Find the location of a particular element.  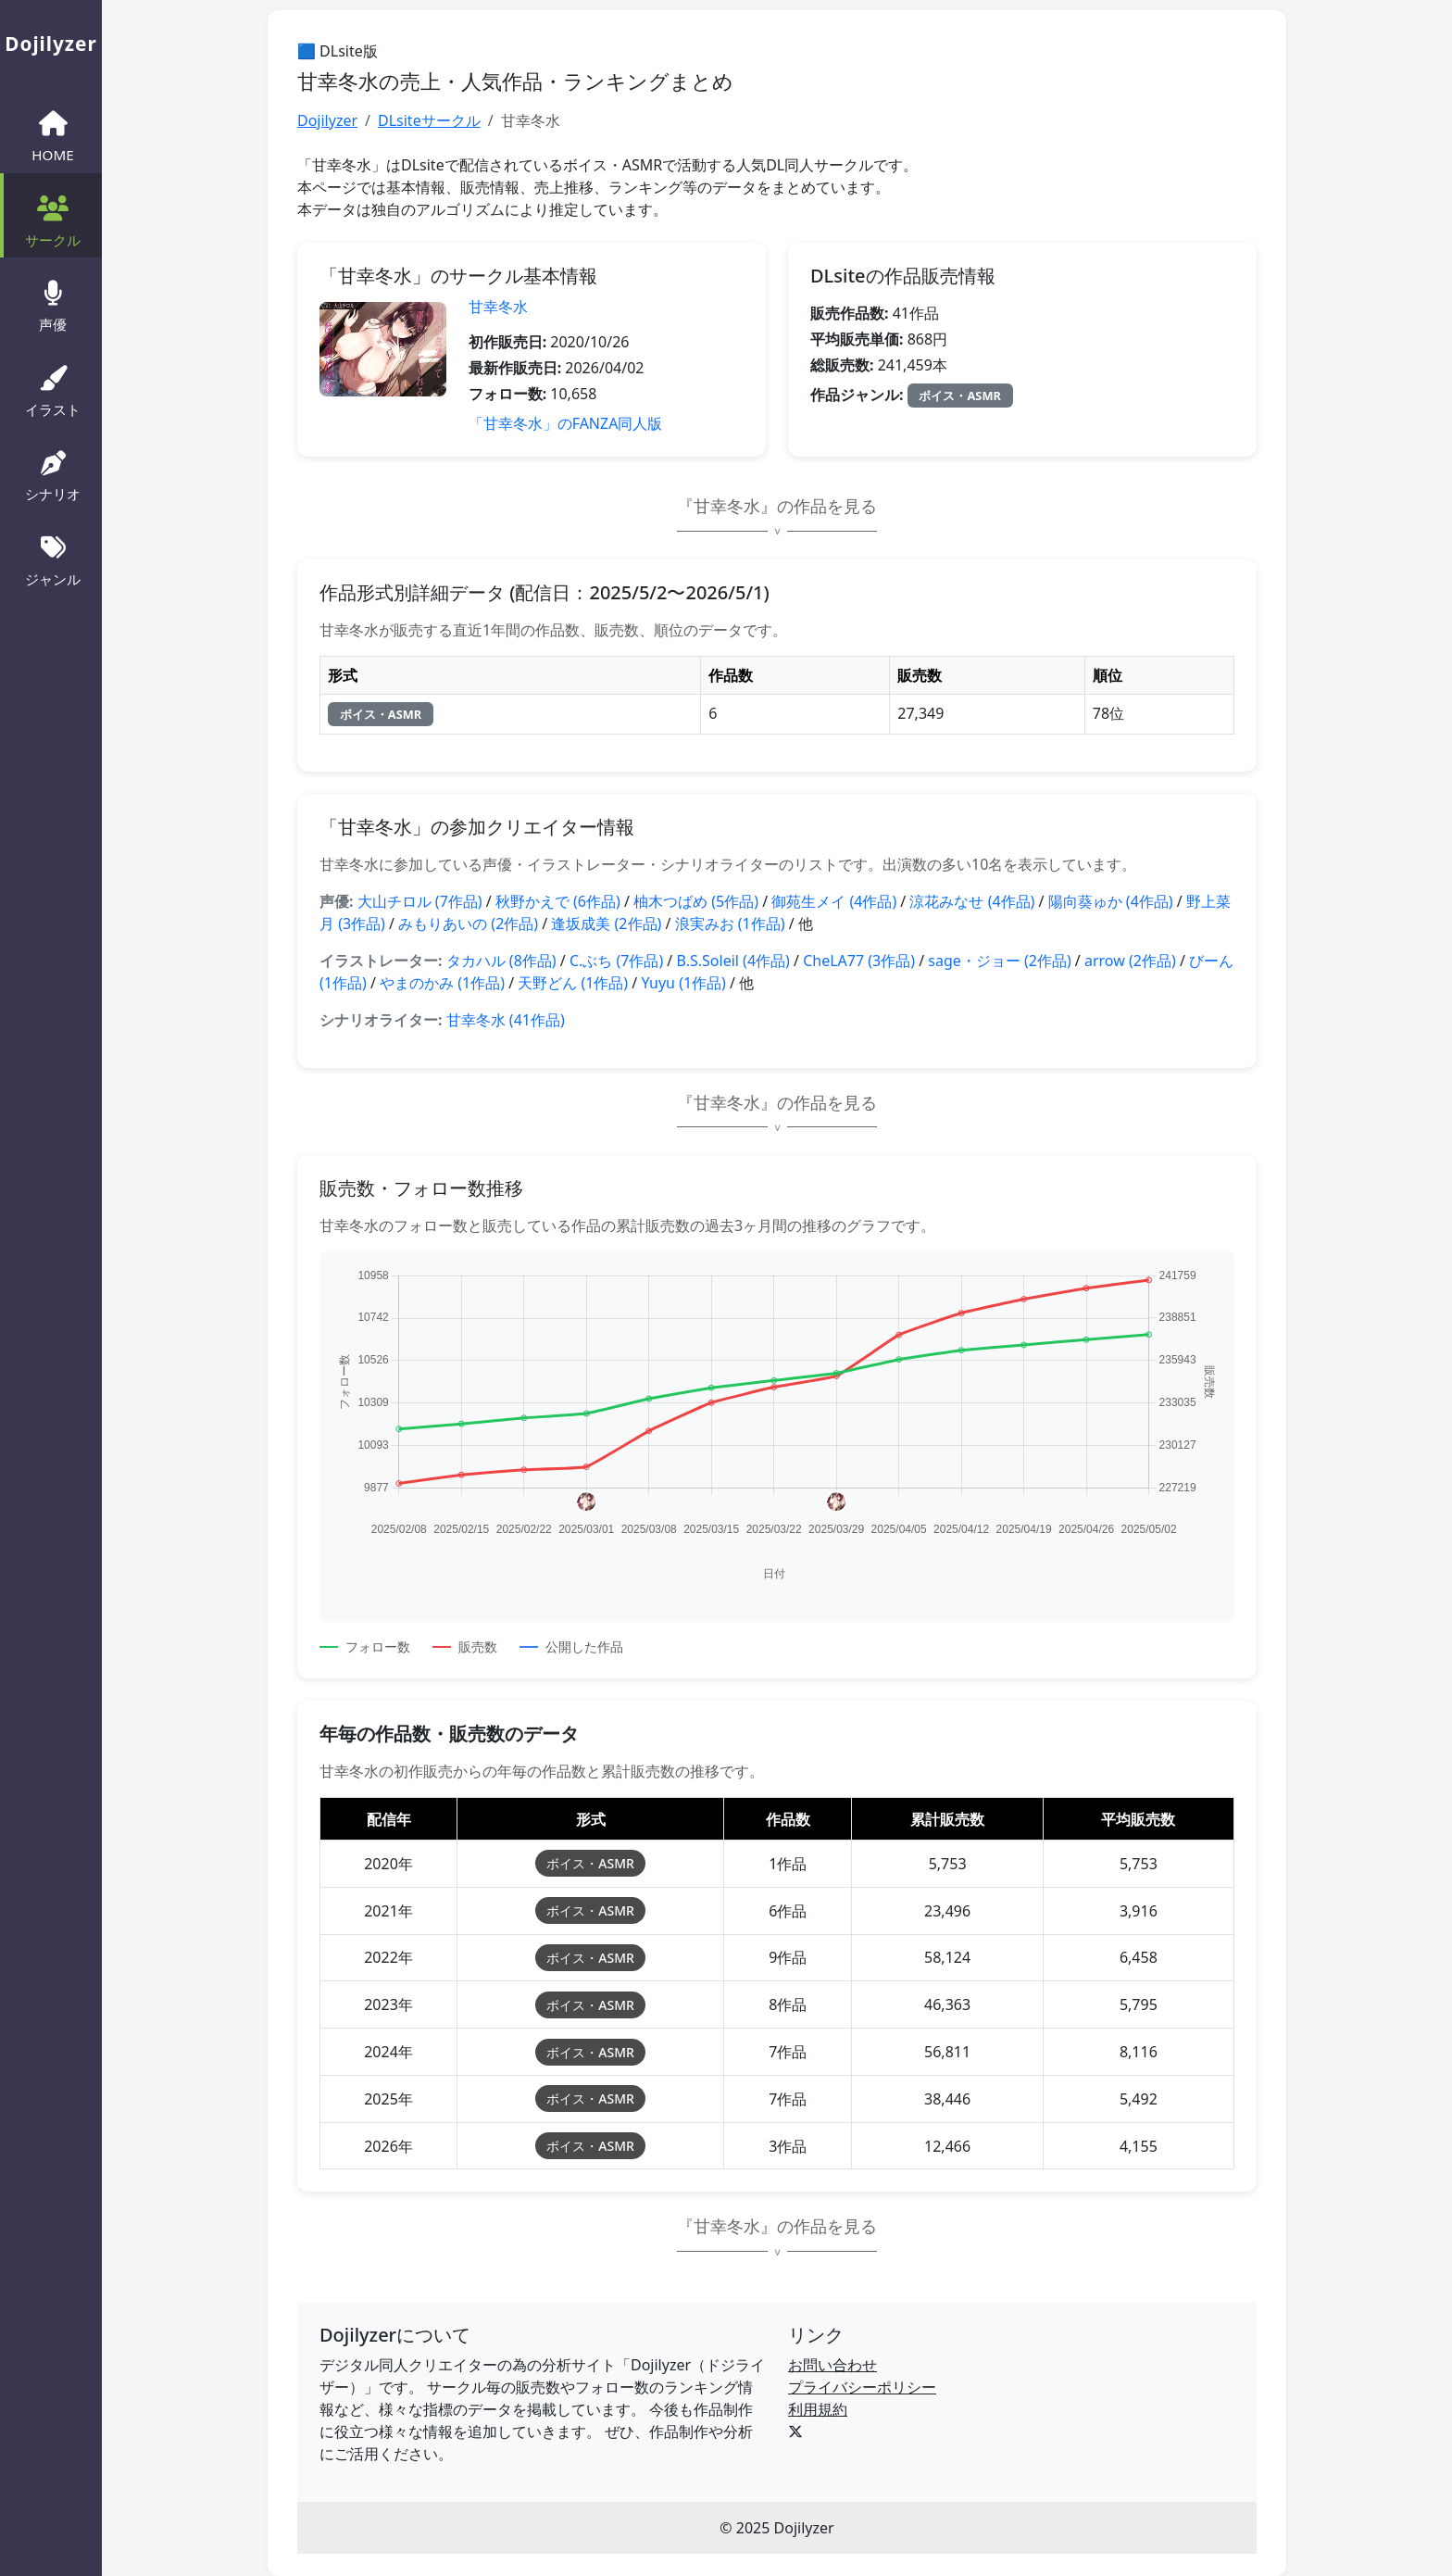

浪実みお (1作品) is located at coordinates (730, 923).